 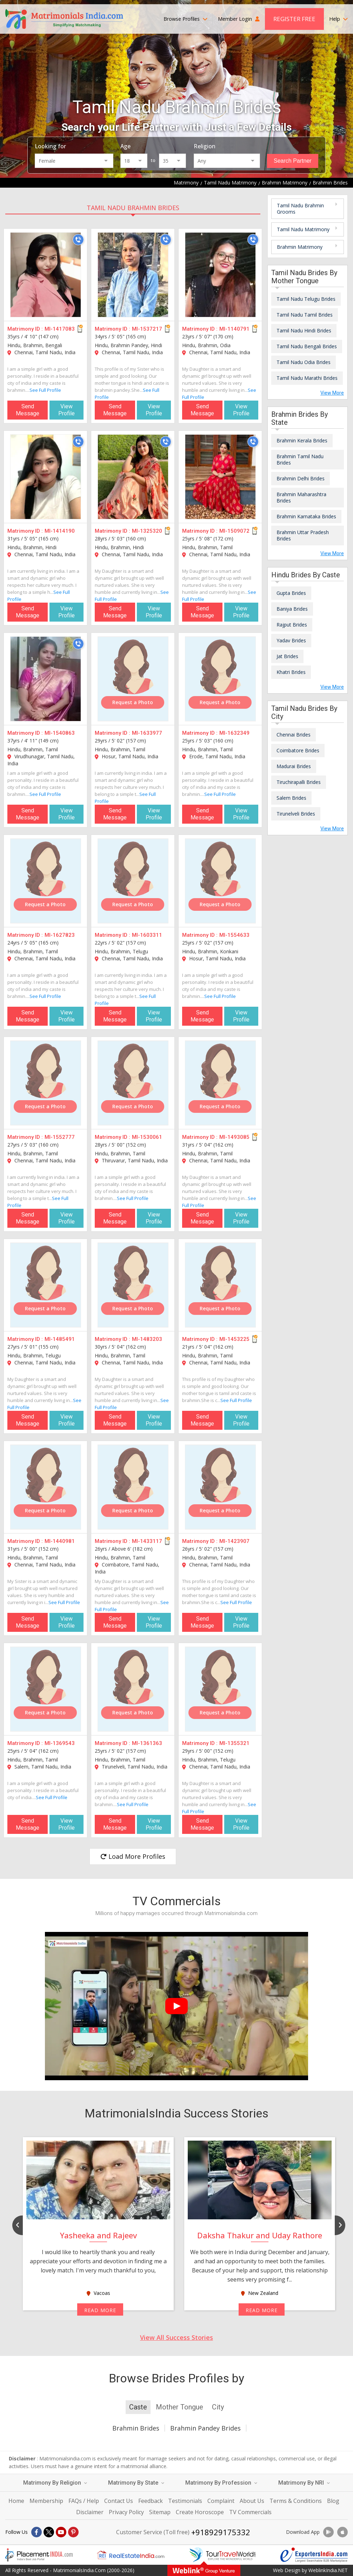 What do you see at coordinates (234, 1137) in the screenshot?
I see `MI-1493085` at bounding box center [234, 1137].